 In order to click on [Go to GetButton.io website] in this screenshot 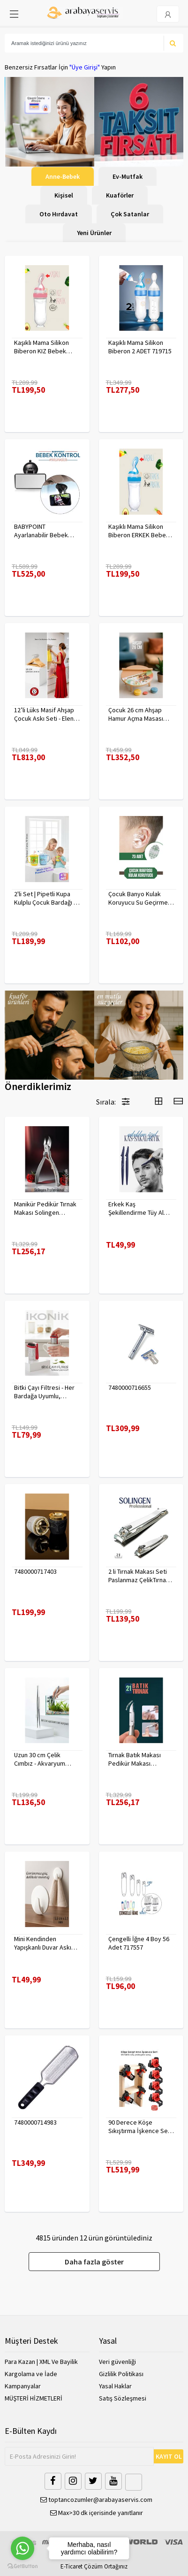, I will do `click(23, 2566)`.